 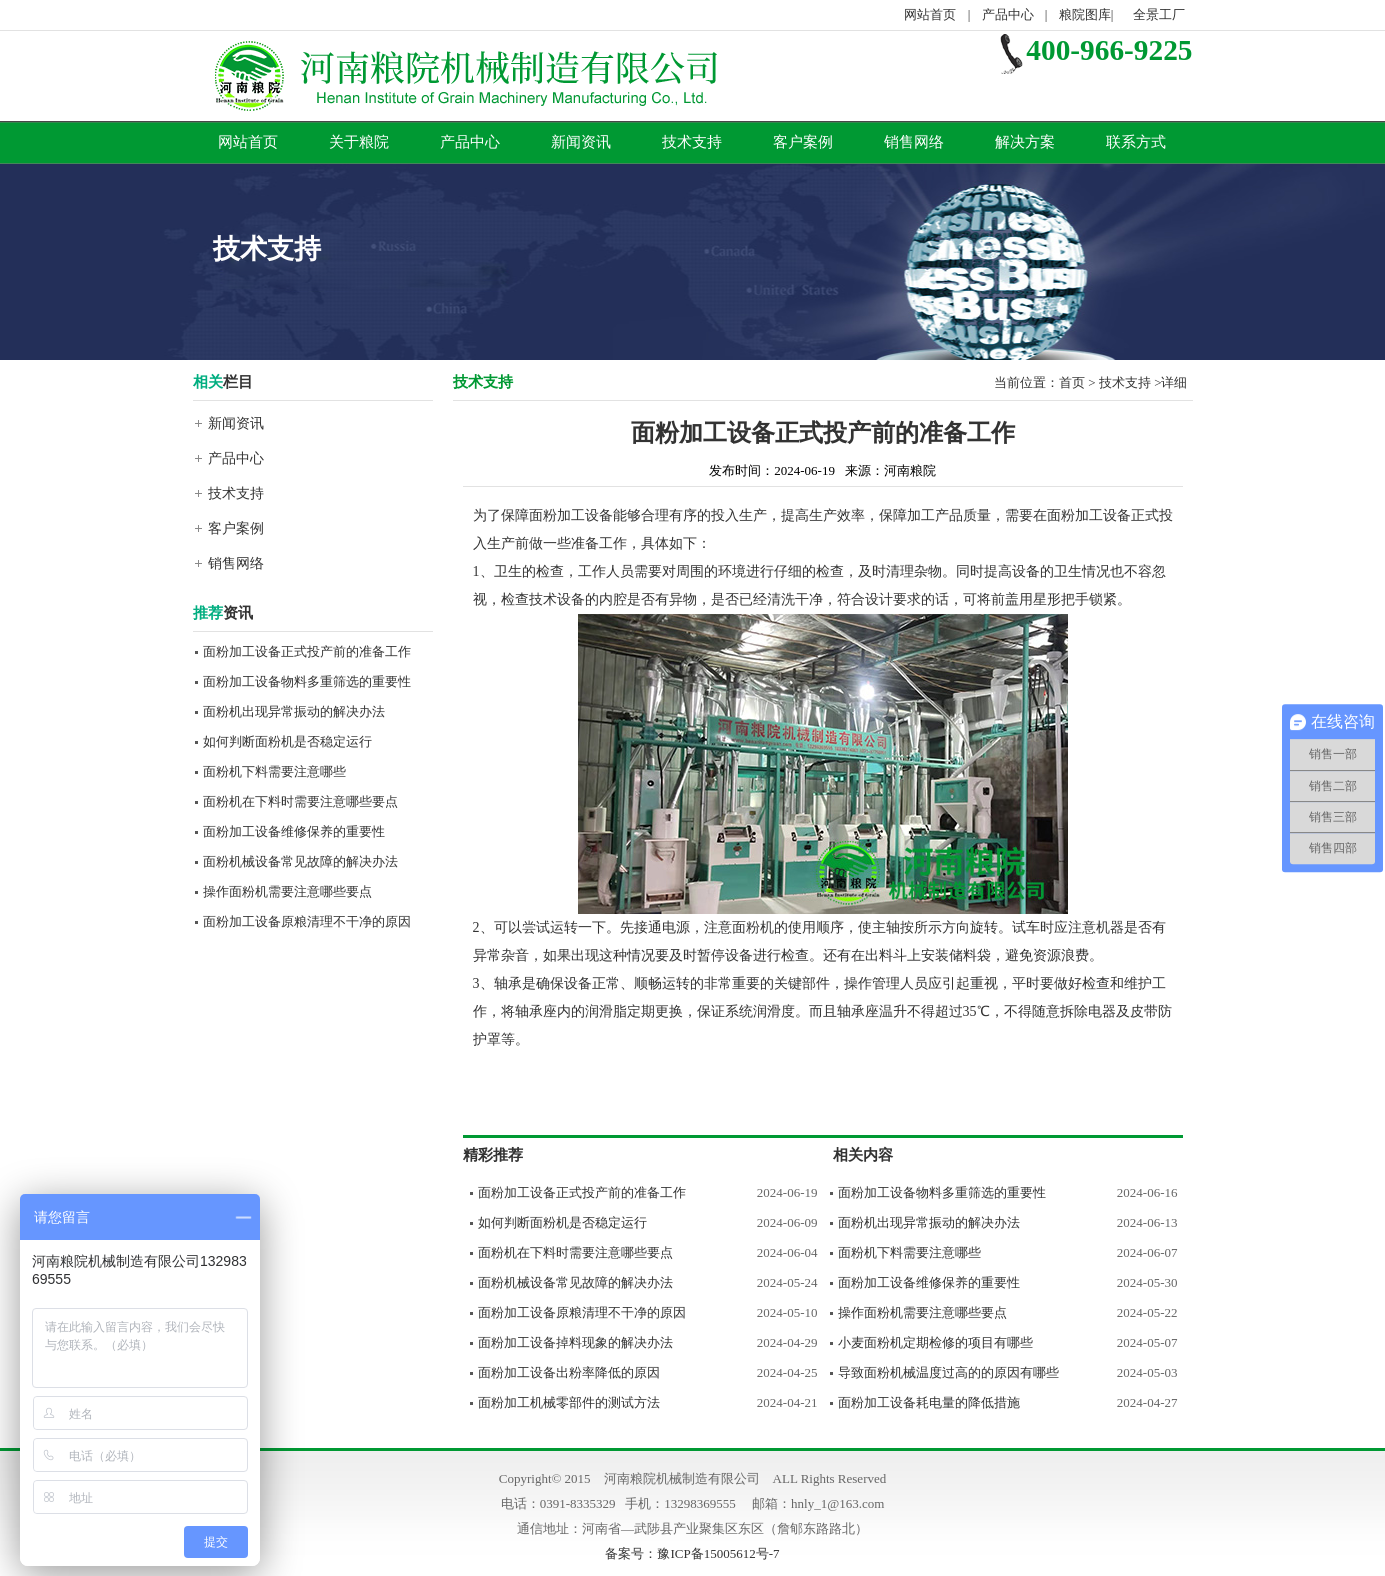 What do you see at coordinates (1025, 142) in the screenshot?
I see `解决方案` at bounding box center [1025, 142].